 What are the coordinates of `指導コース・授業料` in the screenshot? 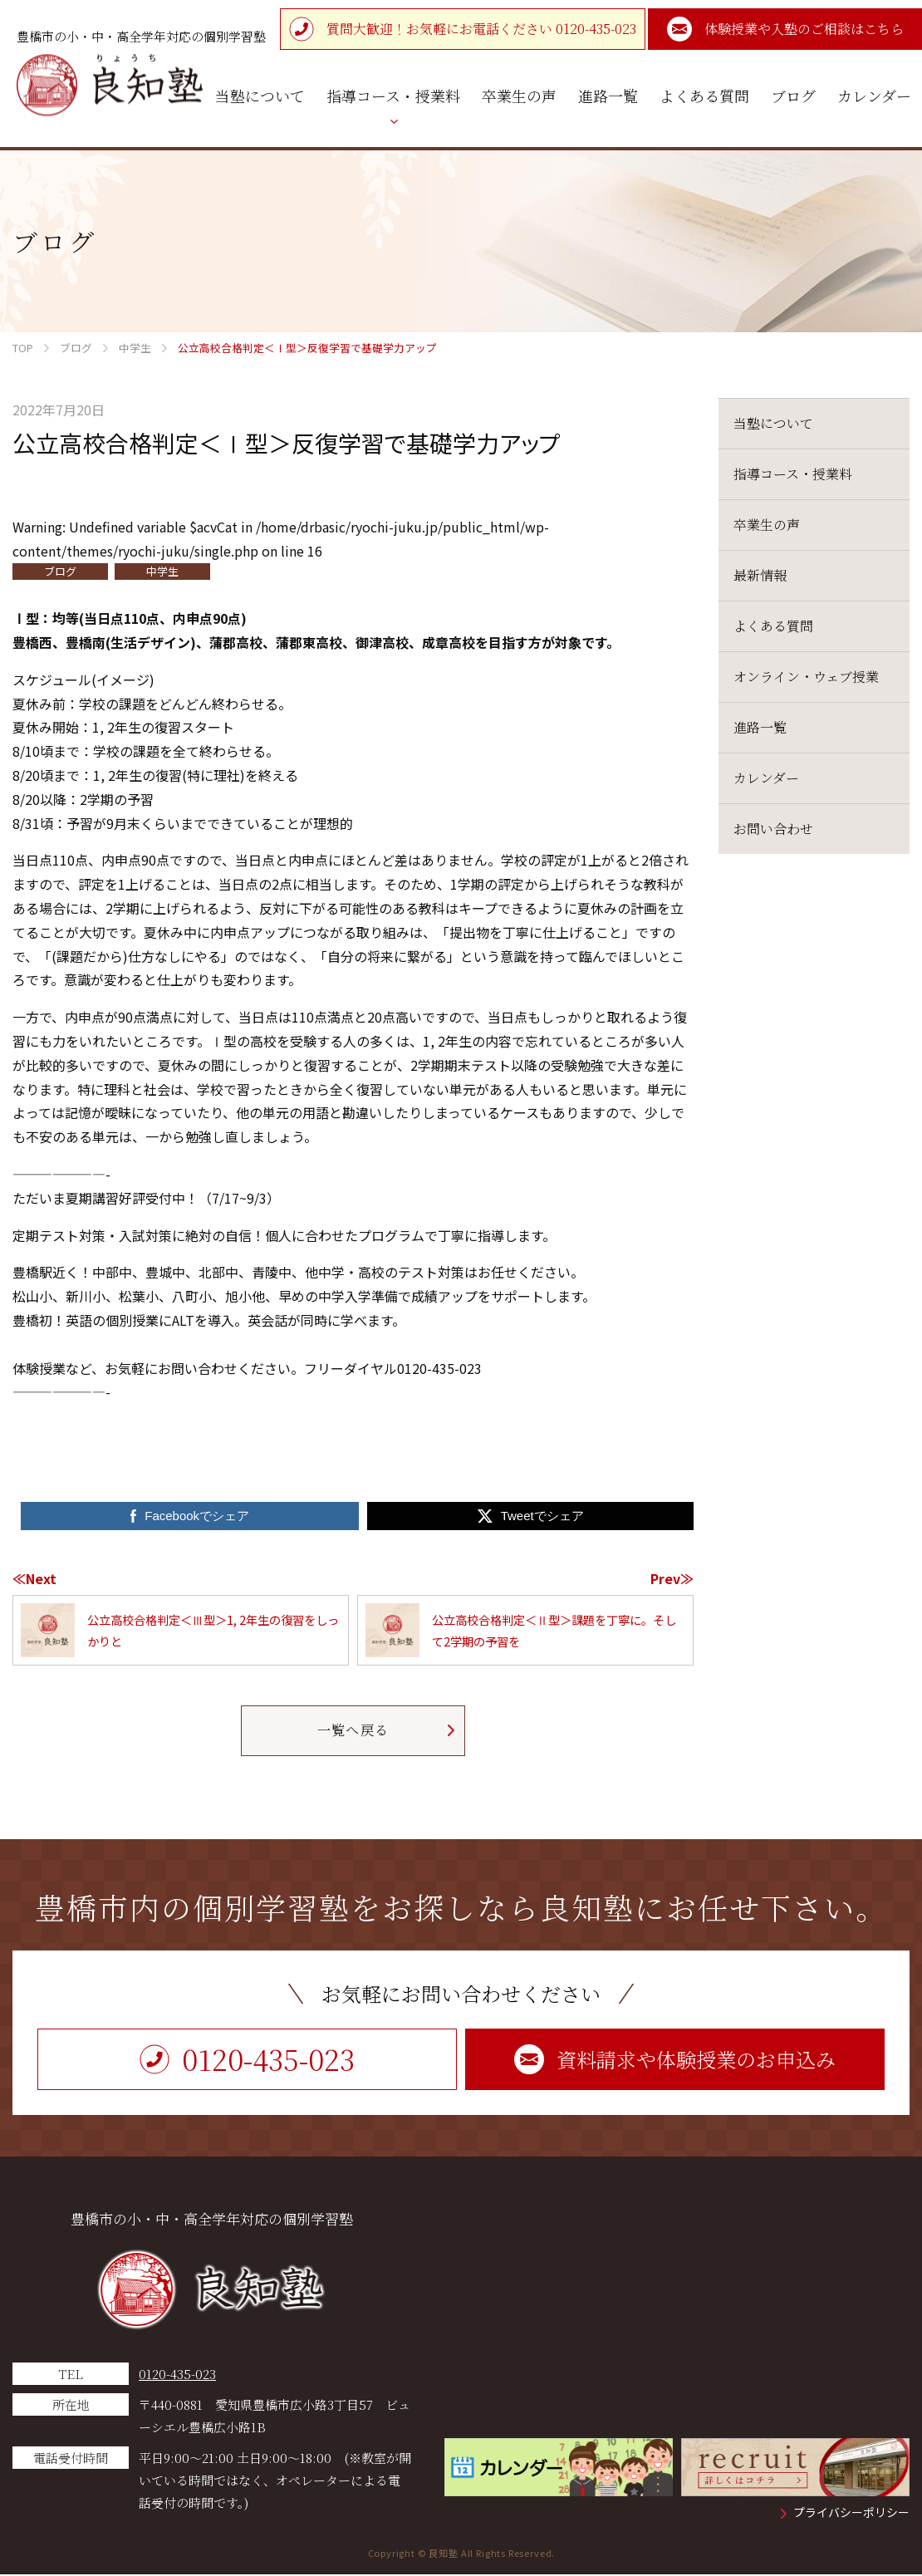 It's located at (792, 473).